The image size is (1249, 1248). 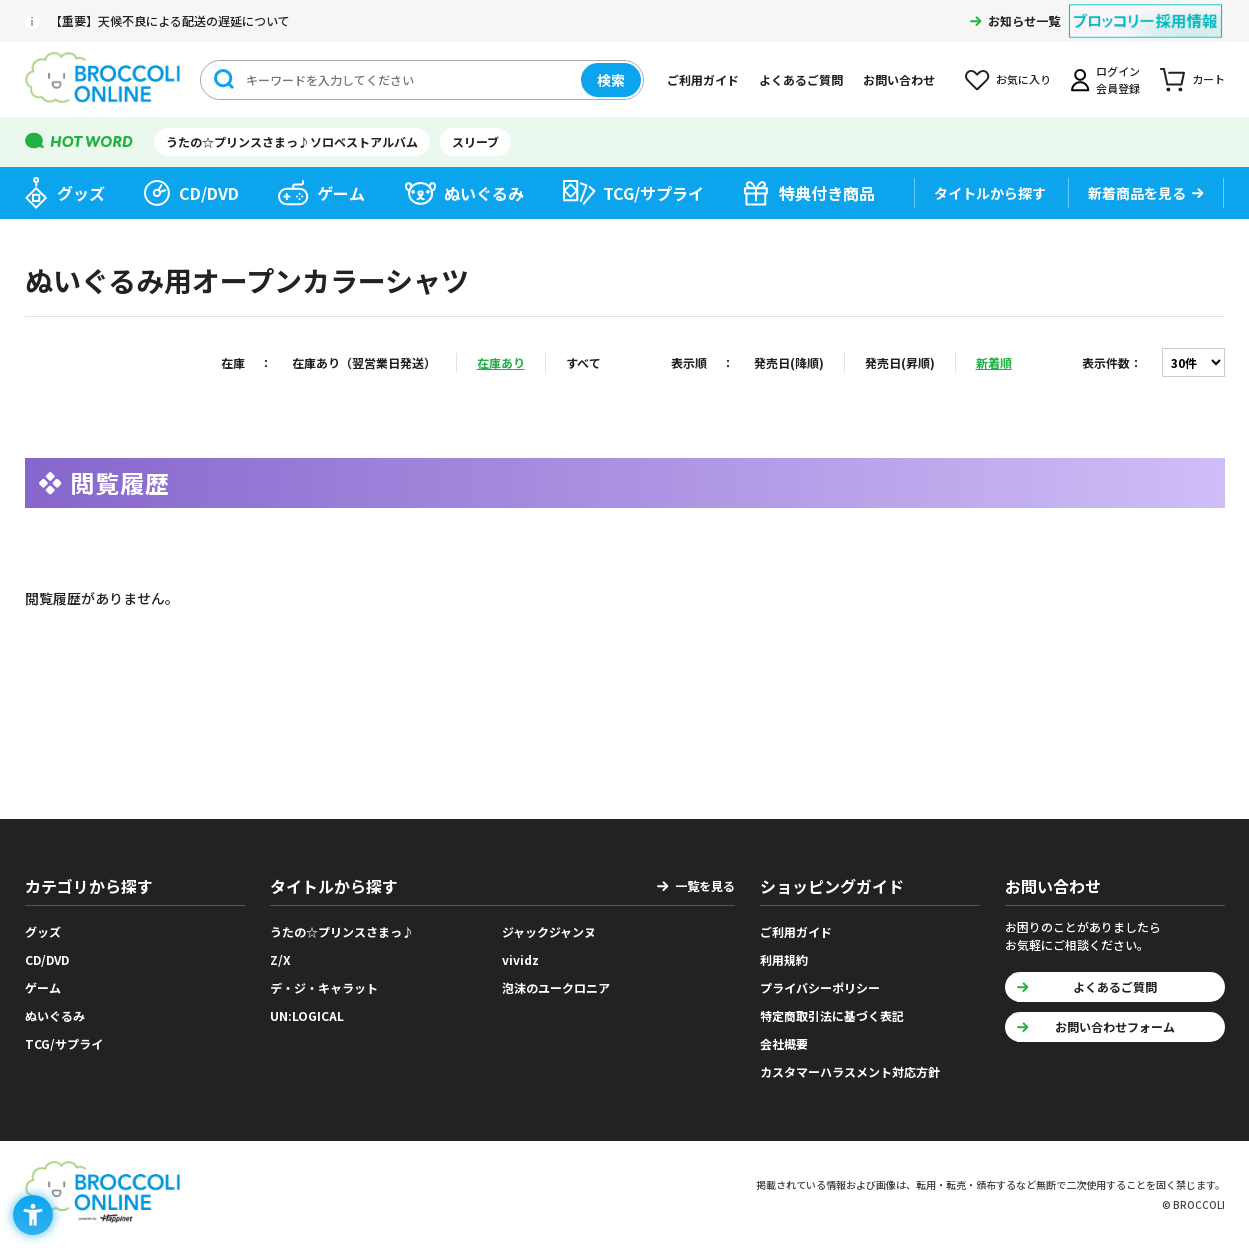 What do you see at coordinates (475, 141) in the screenshot?
I see `スリーブ` at bounding box center [475, 141].